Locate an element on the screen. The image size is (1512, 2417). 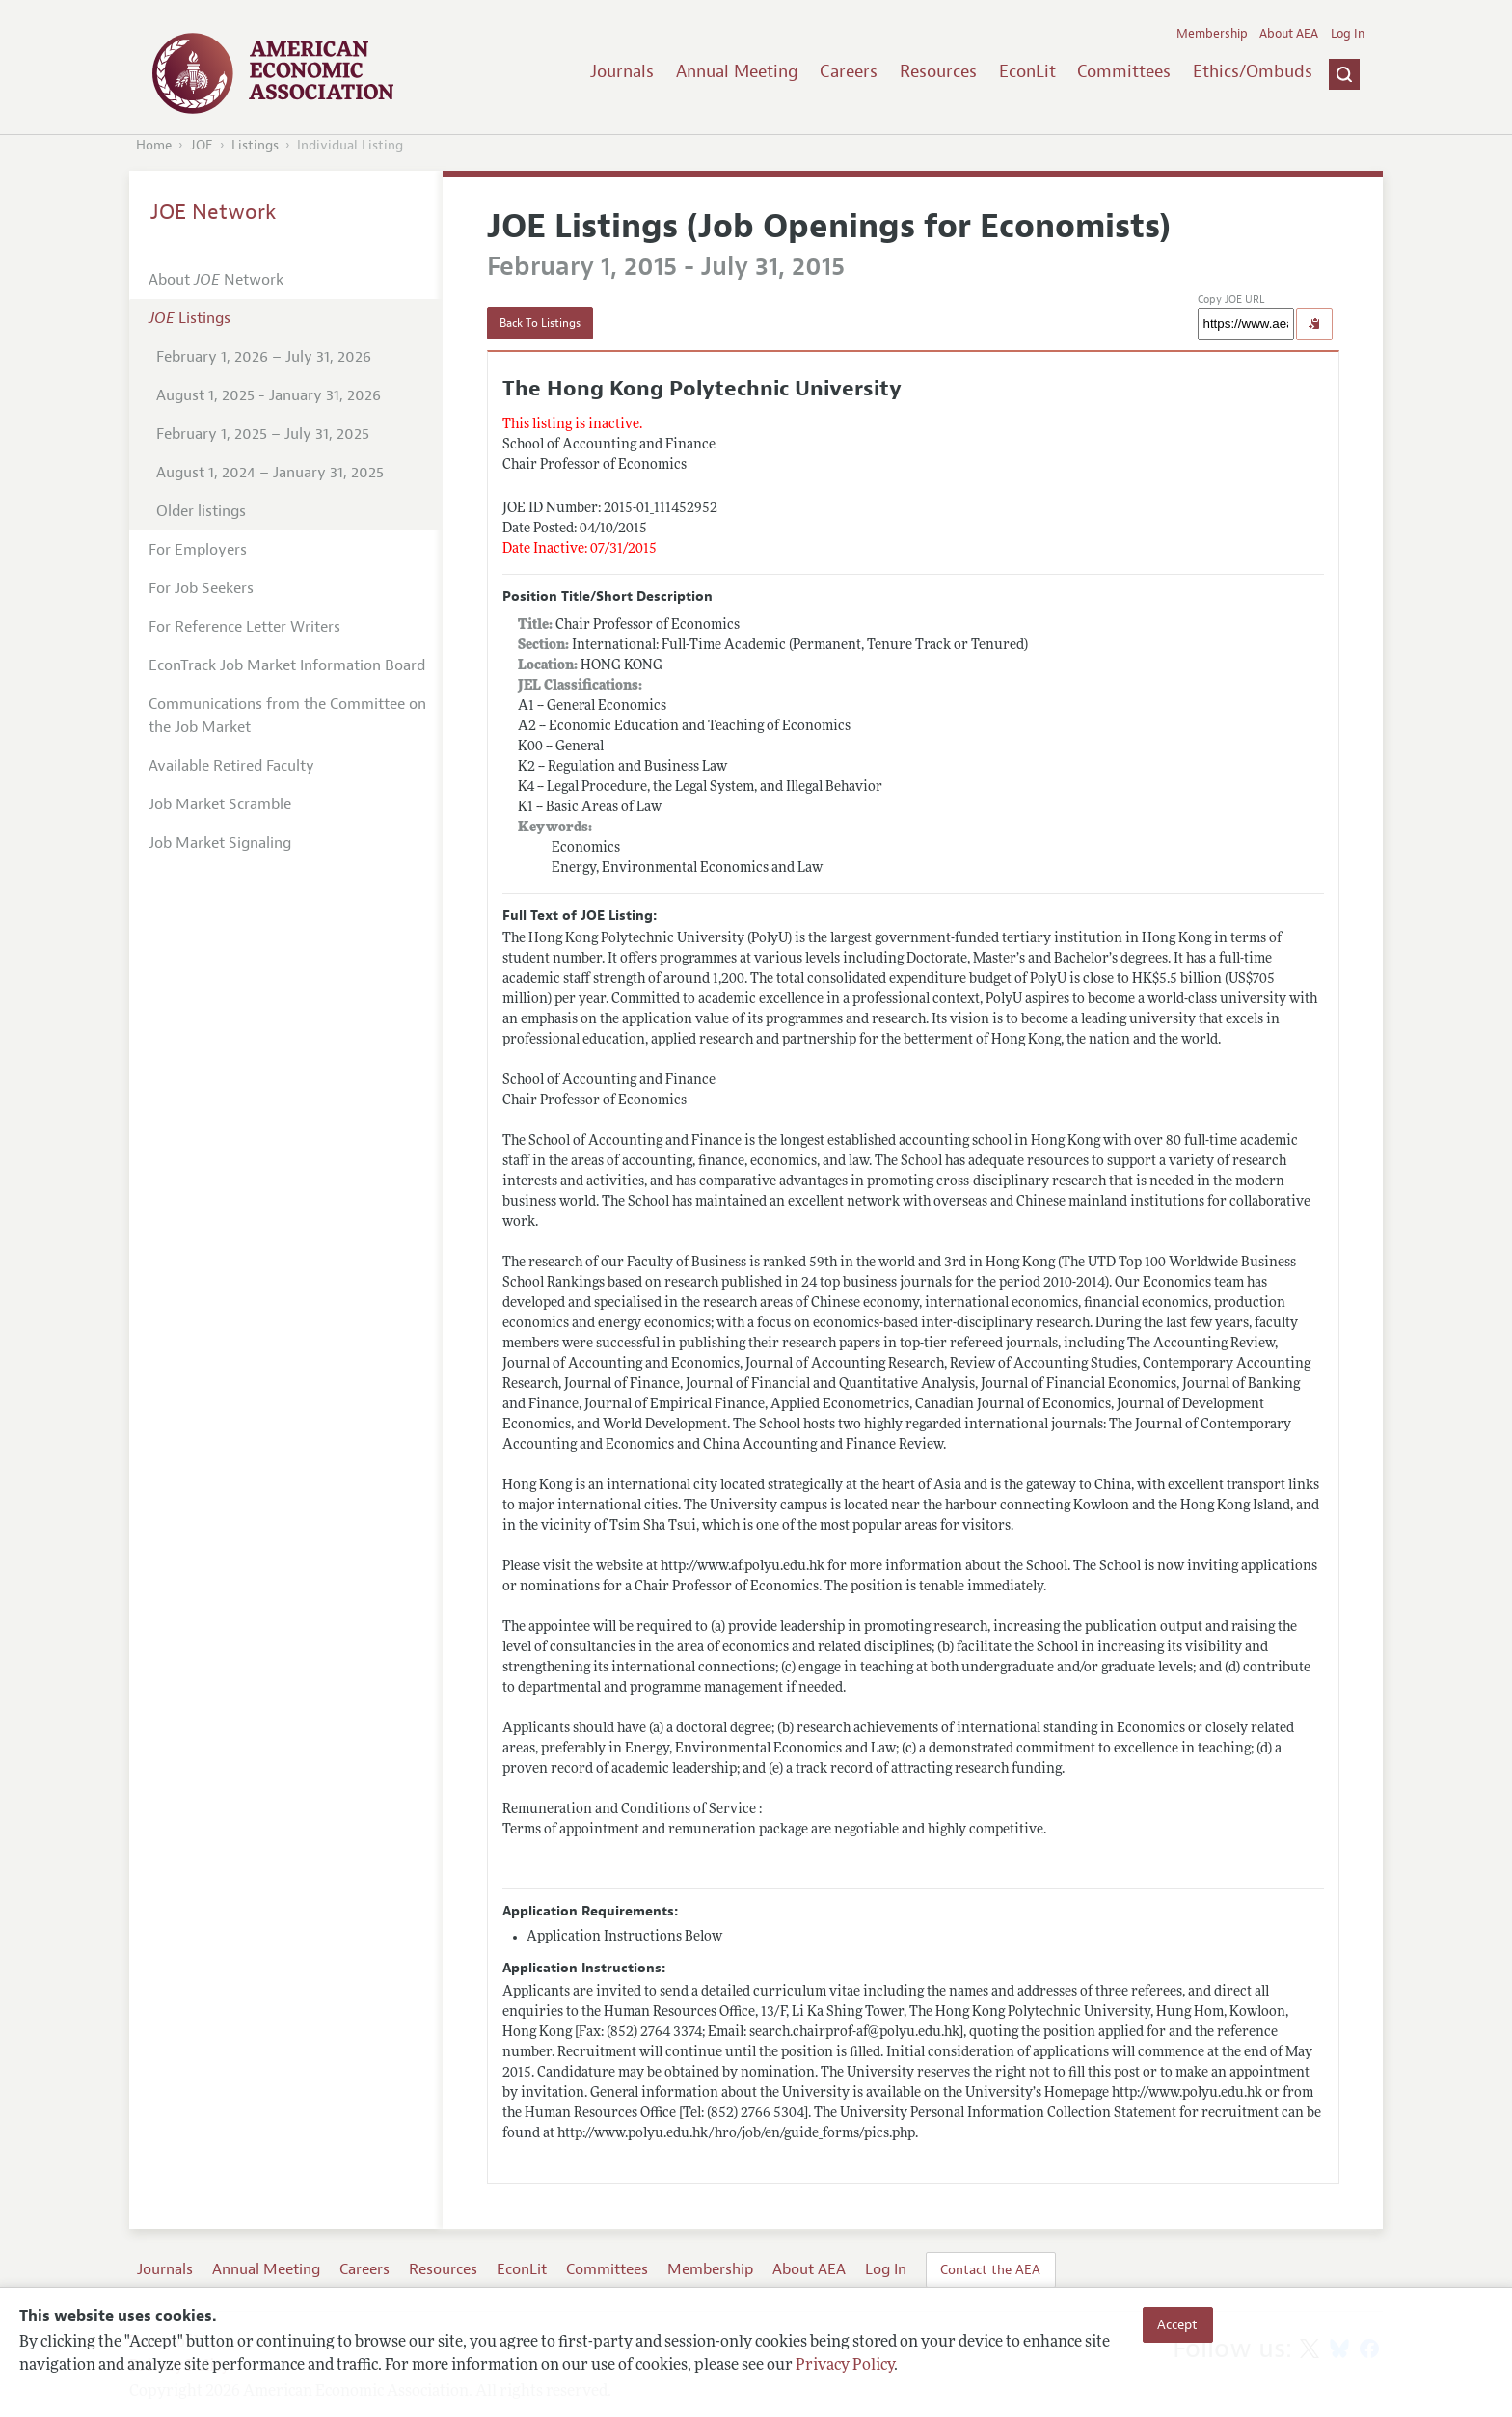
Resources is located at coordinates (938, 71).